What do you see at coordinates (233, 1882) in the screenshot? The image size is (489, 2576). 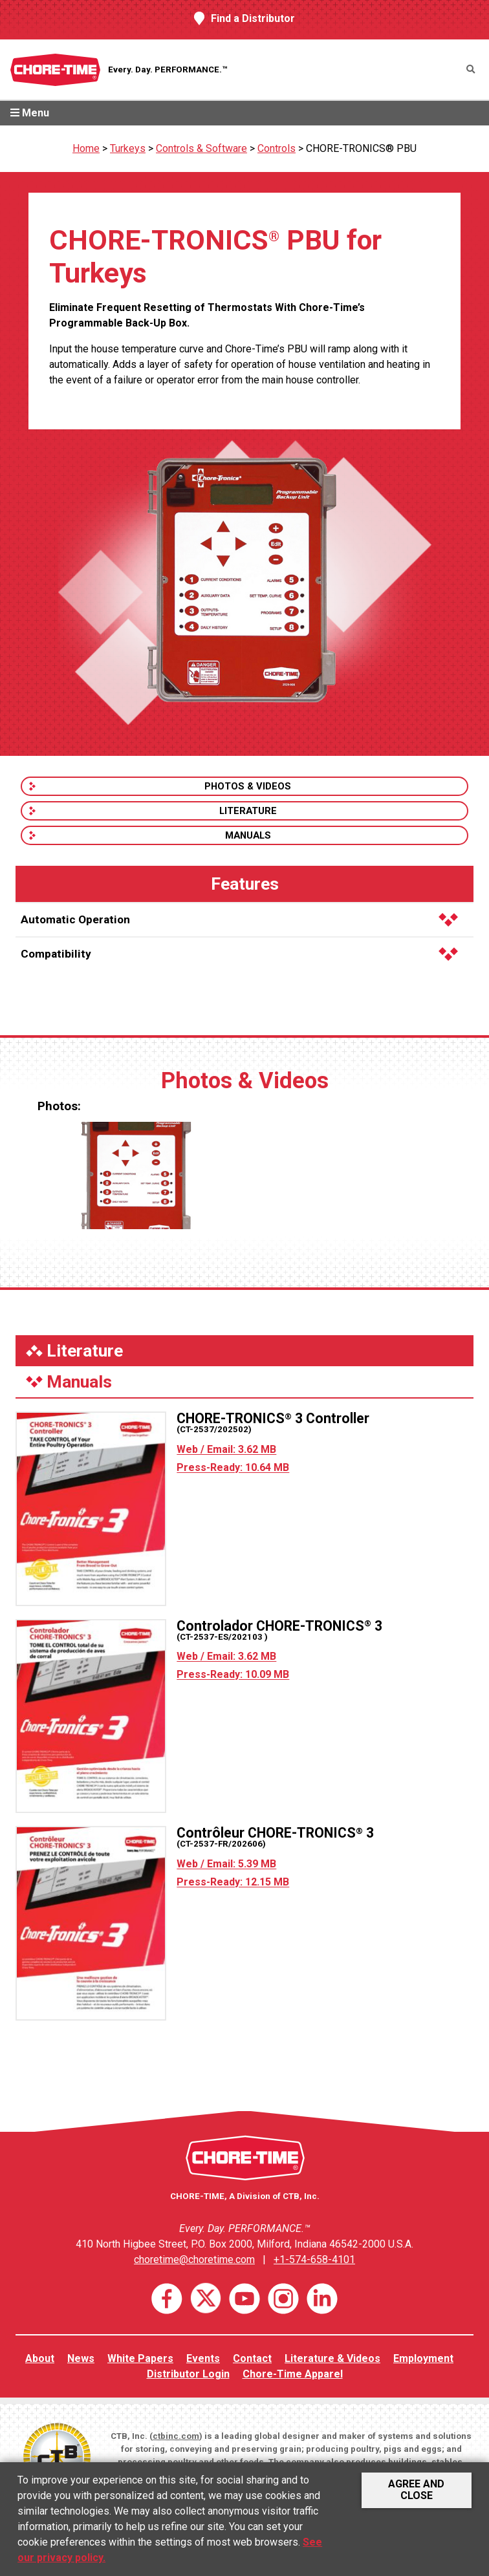 I see `Press-Ready: 12.15 MB` at bounding box center [233, 1882].